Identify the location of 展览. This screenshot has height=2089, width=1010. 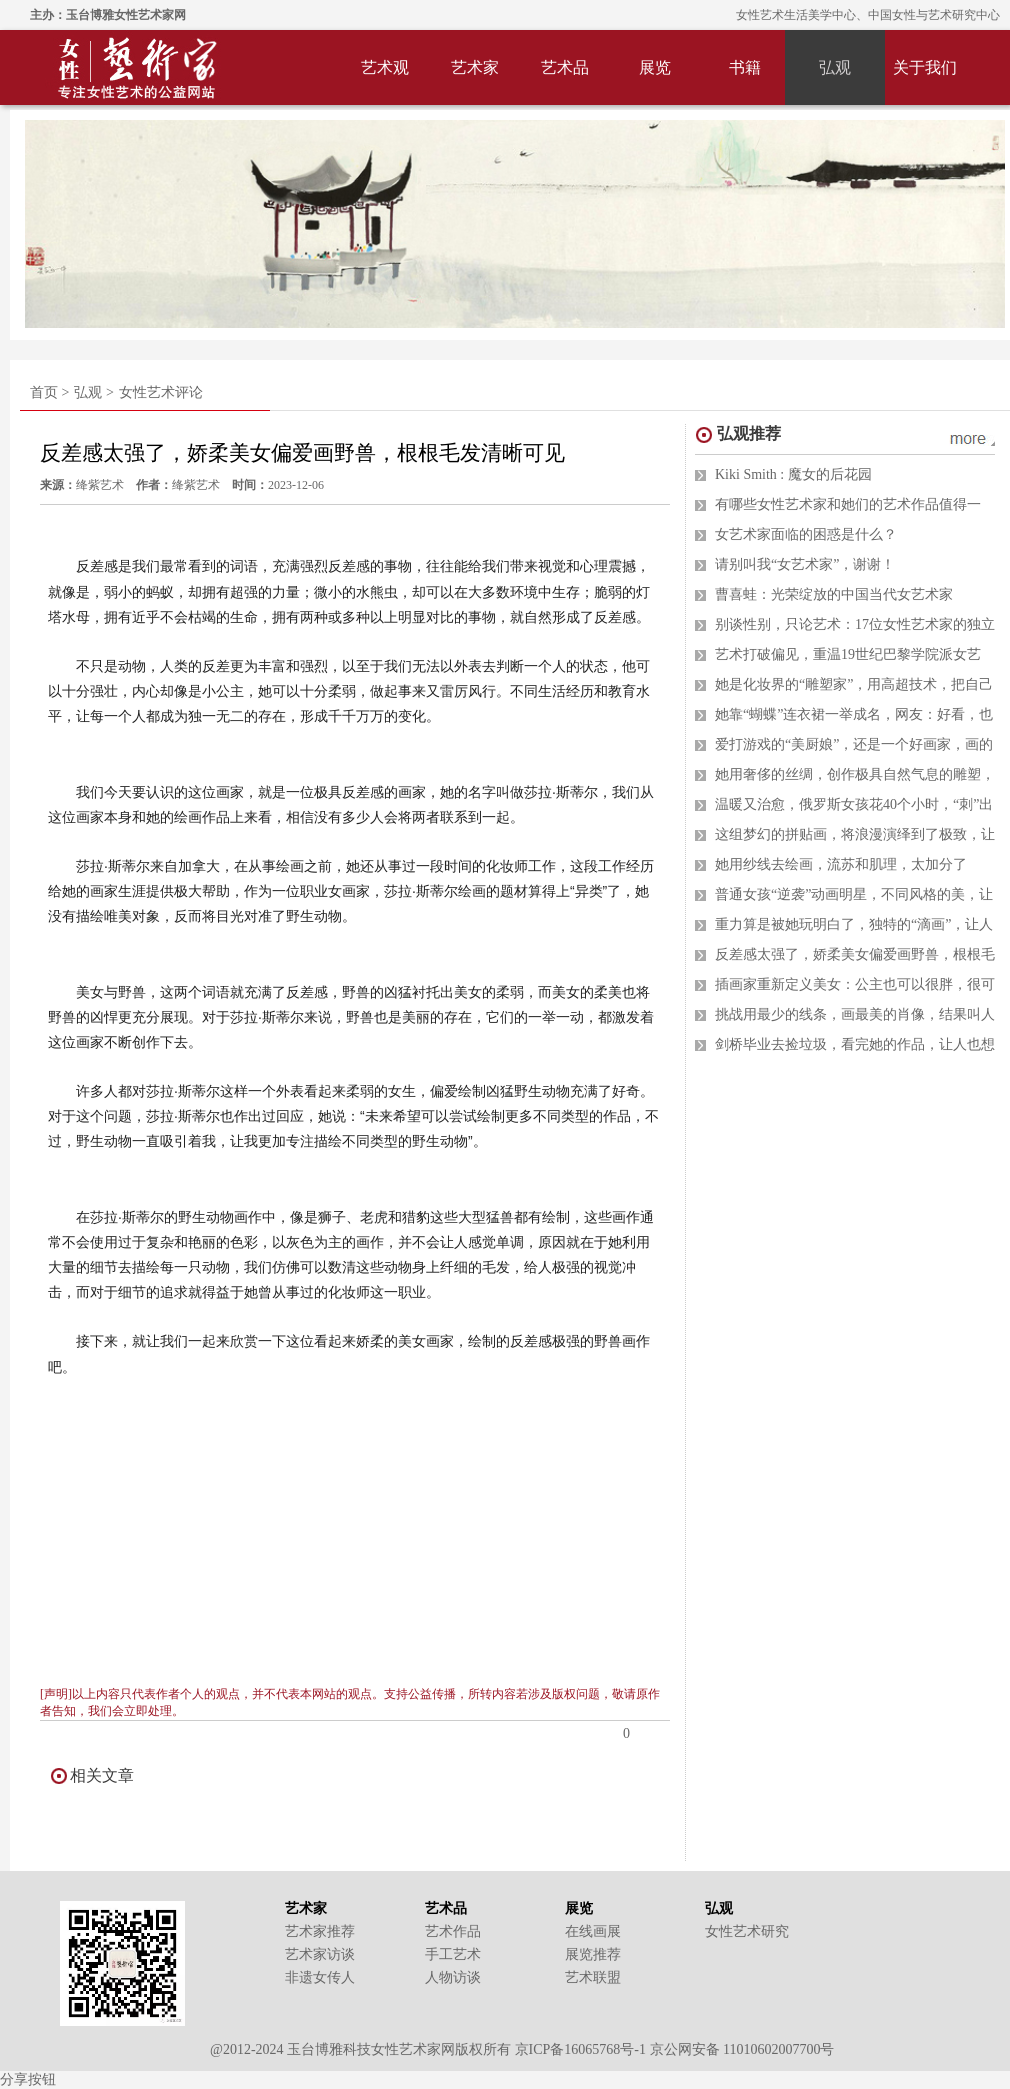
(655, 67).